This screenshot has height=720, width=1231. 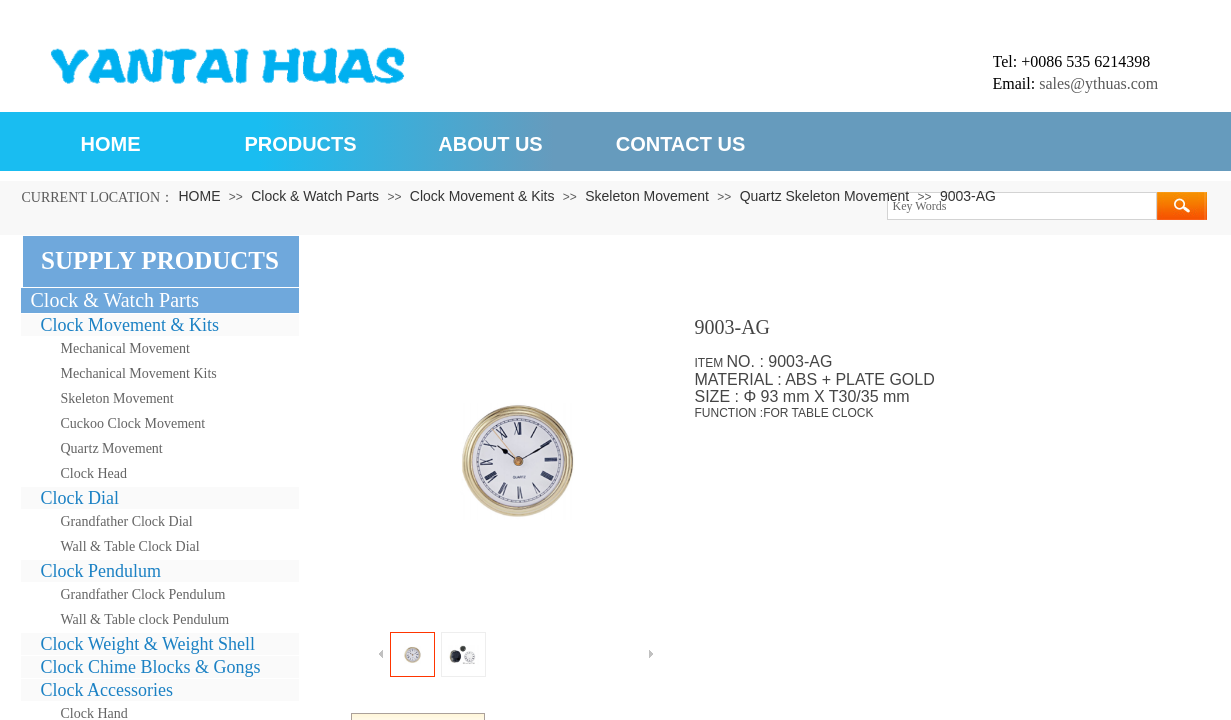 What do you see at coordinates (143, 594) in the screenshot?
I see `Grandfather Clock Pendulum` at bounding box center [143, 594].